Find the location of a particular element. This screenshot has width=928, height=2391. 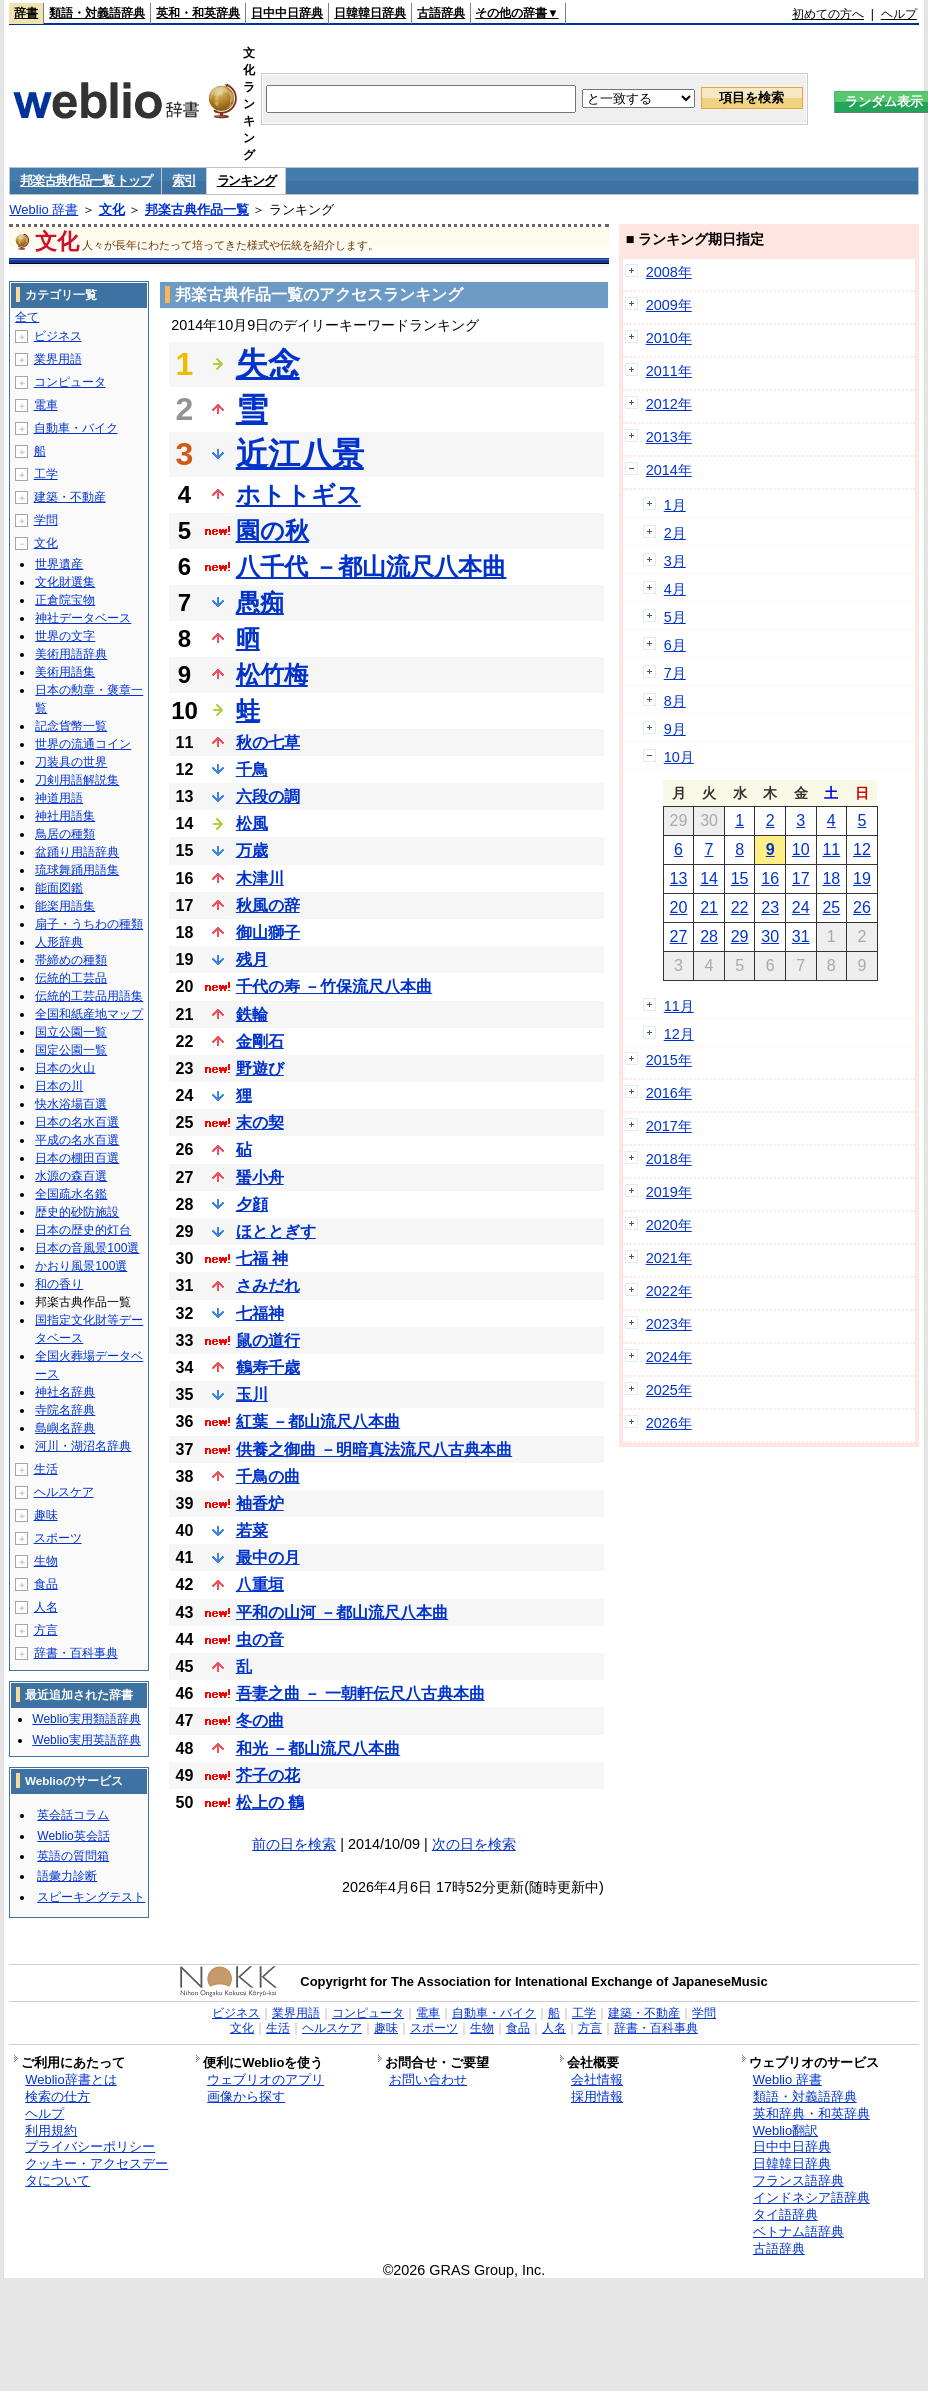

玉川 is located at coordinates (252, 1394).